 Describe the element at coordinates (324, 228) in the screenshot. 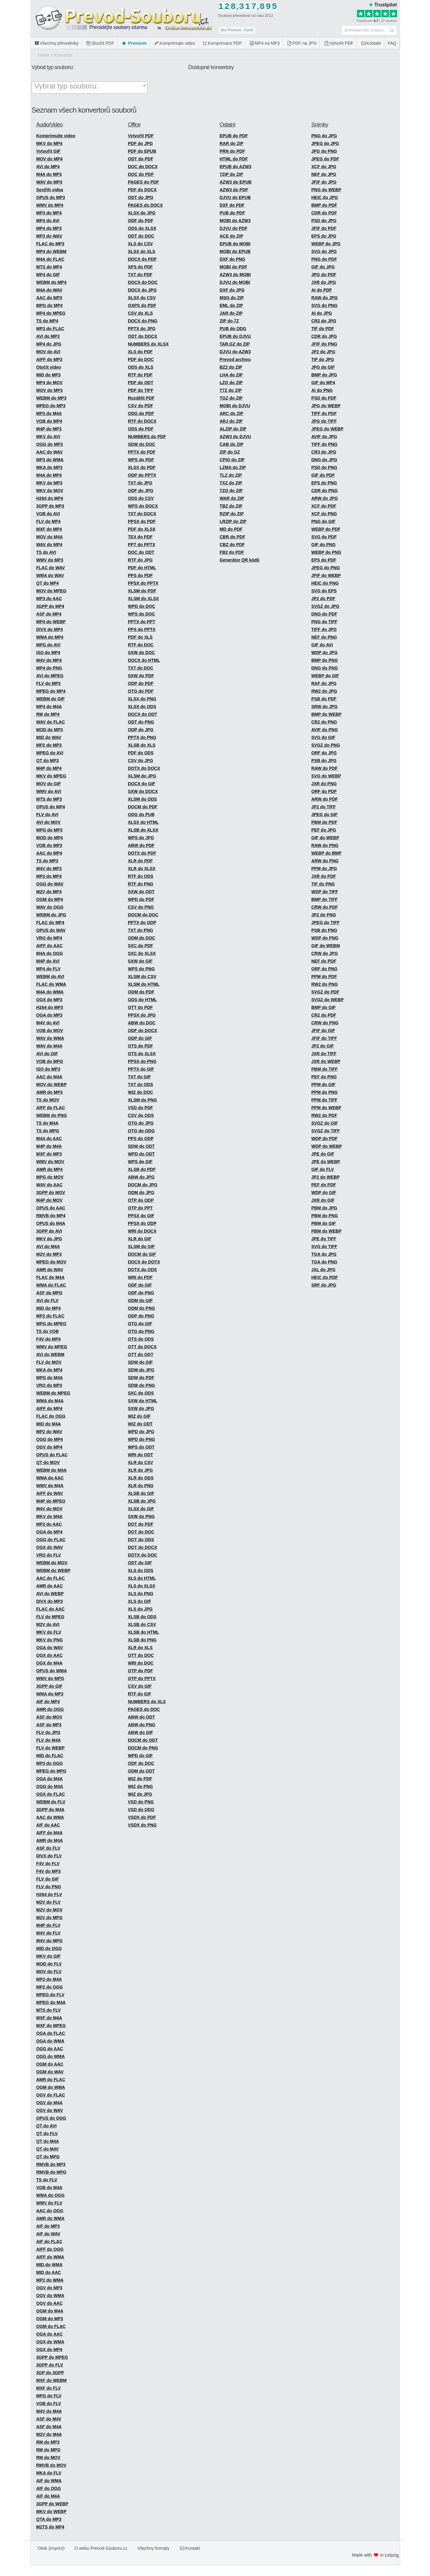

I see `JFIF do PDF` at that location.